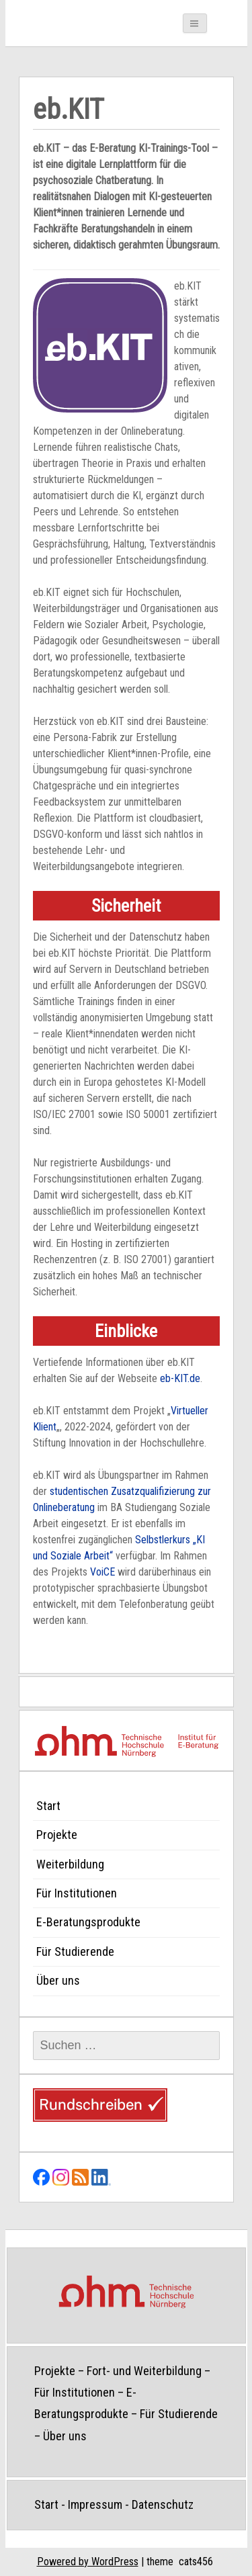  What do you see at coordinates (88, 1922) in the screenshot?
I see `E-Beratungsprodukte` at bounding box center [88, 1922].